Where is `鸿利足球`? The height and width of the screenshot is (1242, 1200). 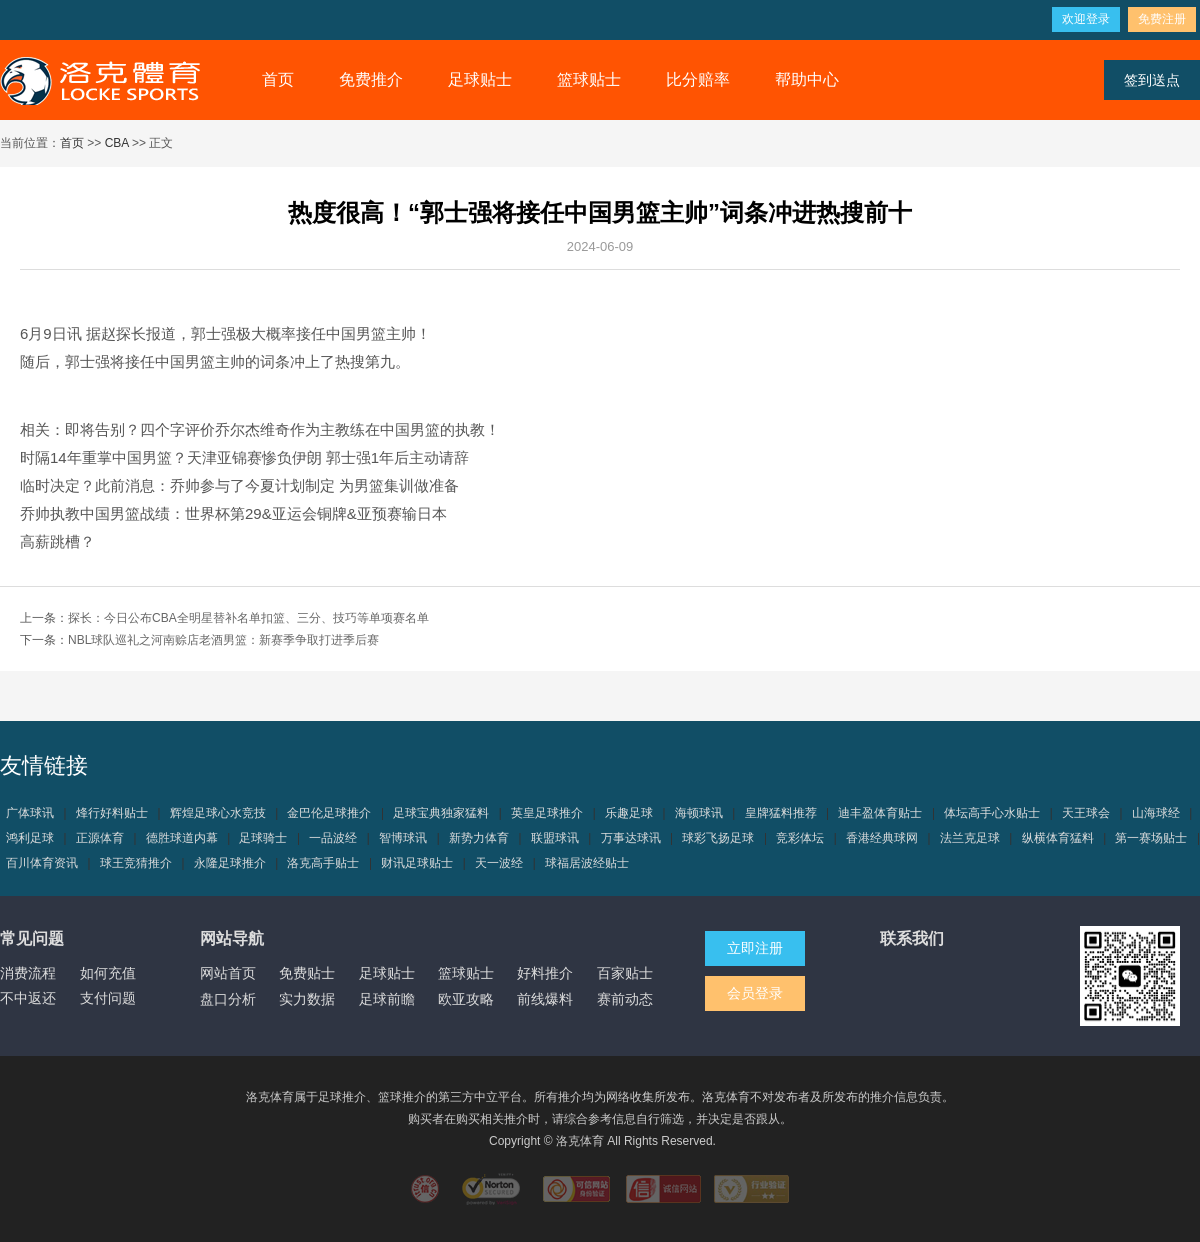 鸿利足球 is located at coordinates (30, 838).